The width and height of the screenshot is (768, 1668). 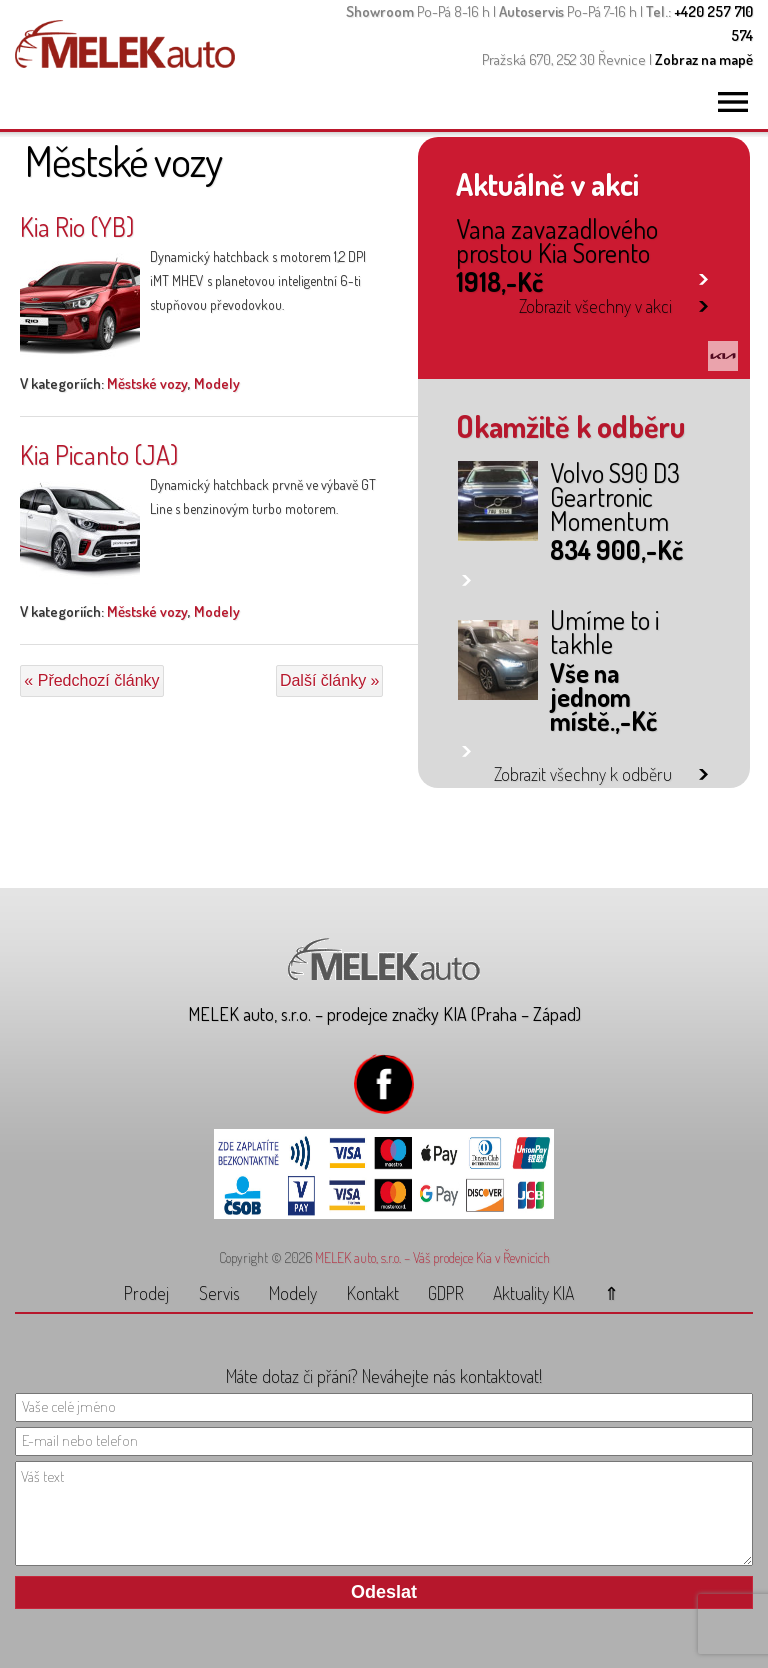 I want to click on Městské vozy, so click(x=147, y=383).